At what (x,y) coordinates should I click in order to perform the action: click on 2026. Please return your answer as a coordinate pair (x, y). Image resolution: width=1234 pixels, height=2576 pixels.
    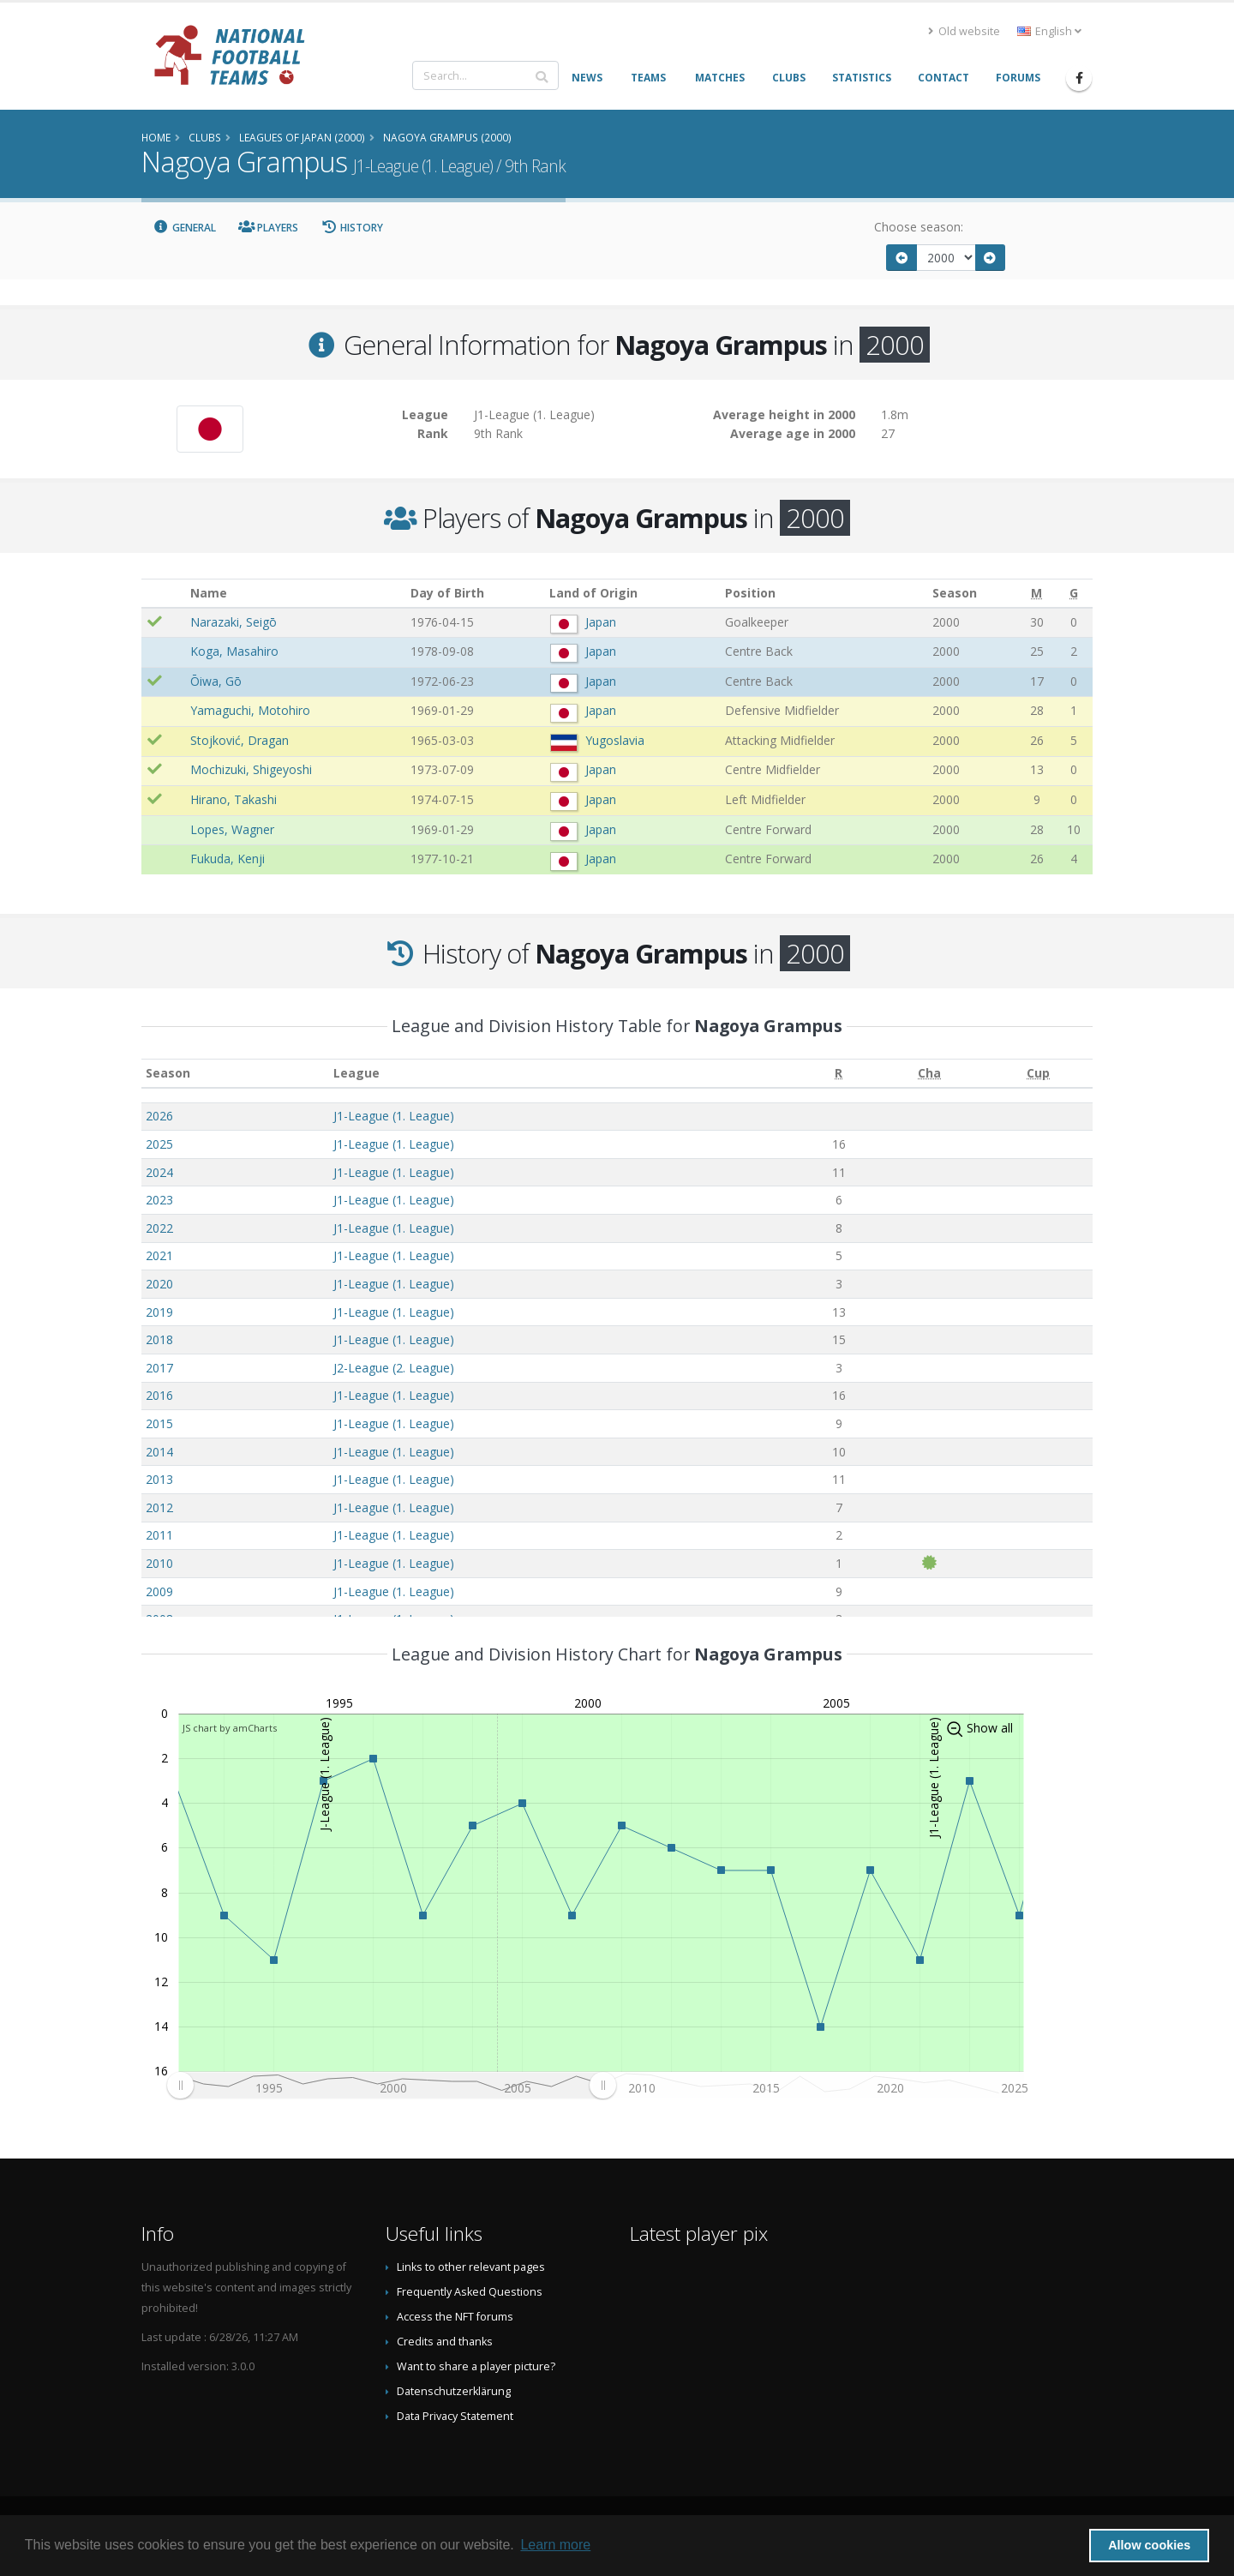
    Looking at the image, I should click on (159, 1116).